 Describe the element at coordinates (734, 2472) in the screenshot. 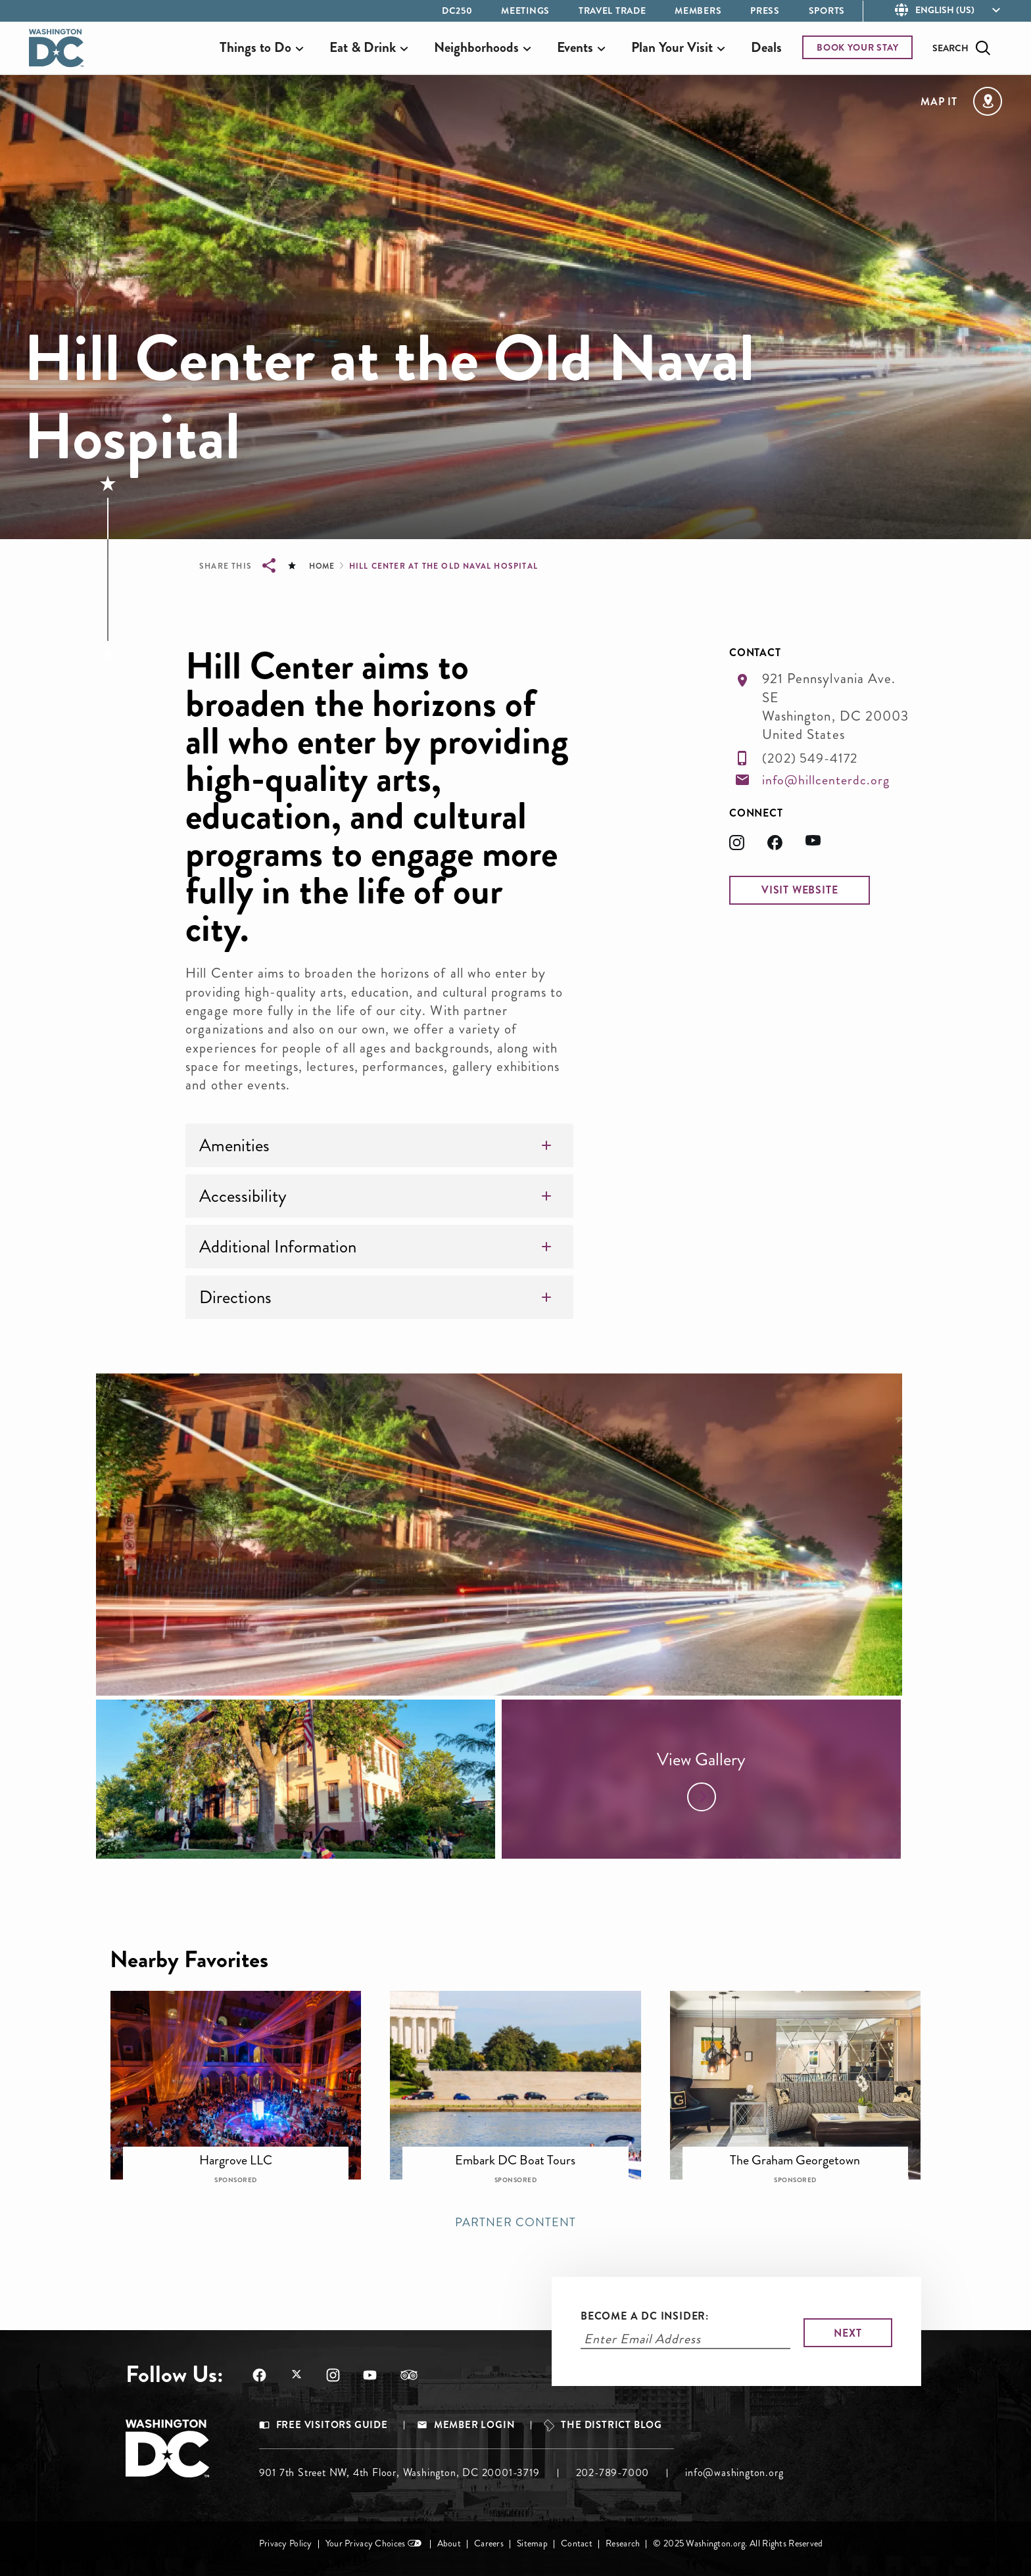

I see `info@washington.org` at that location.